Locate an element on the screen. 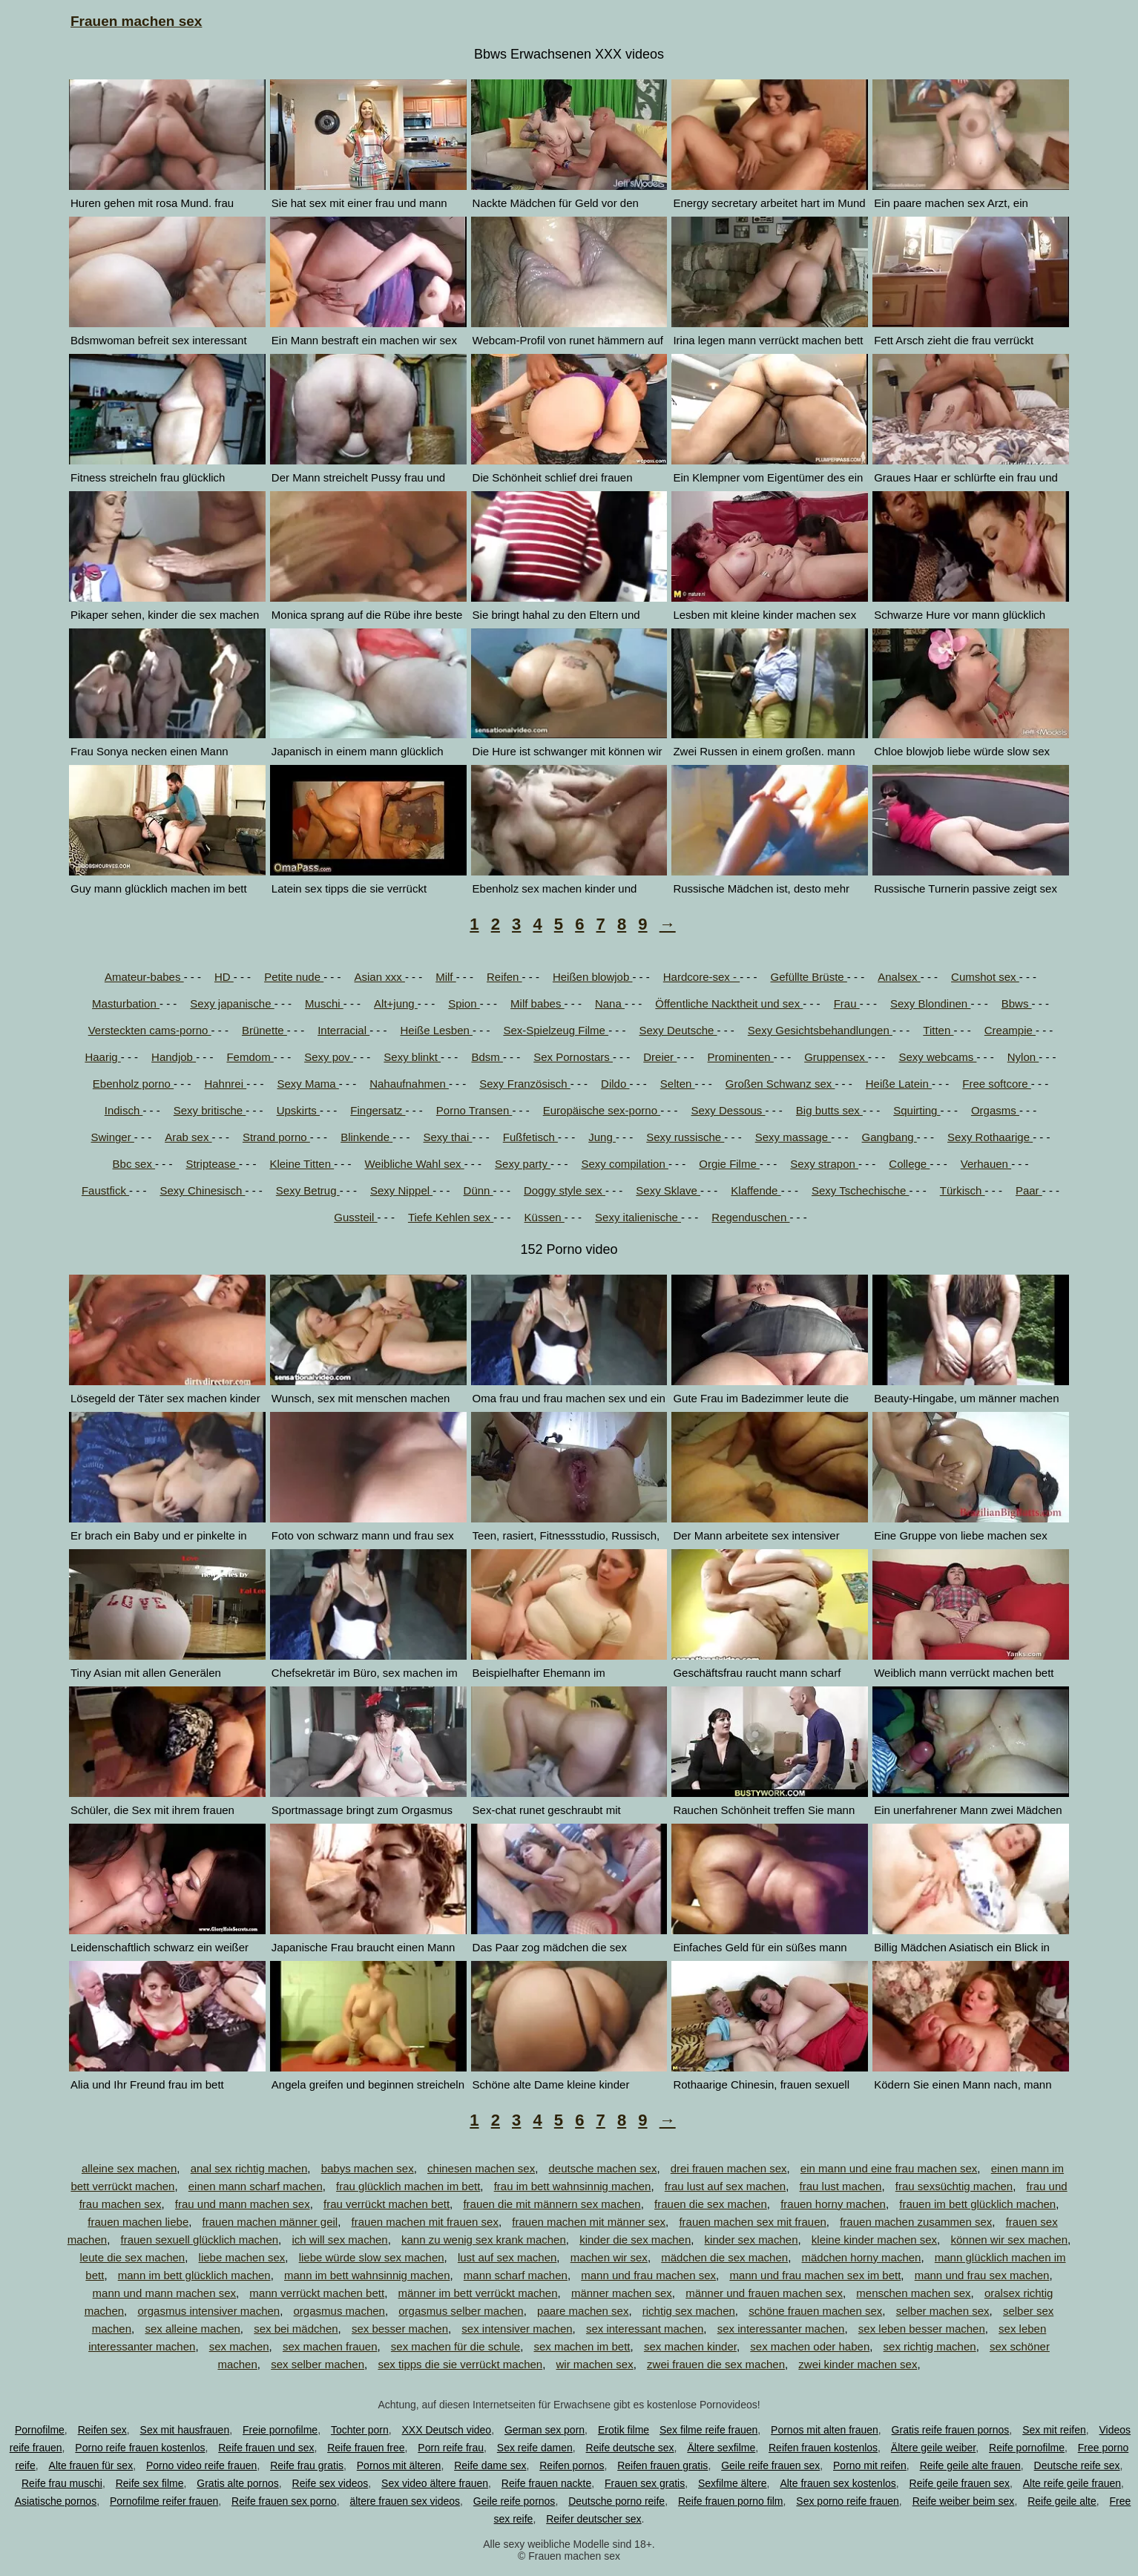 The height and width of the screenshot is (2576, 1138). Reife dame sex is located at coordinates (490, 2465).